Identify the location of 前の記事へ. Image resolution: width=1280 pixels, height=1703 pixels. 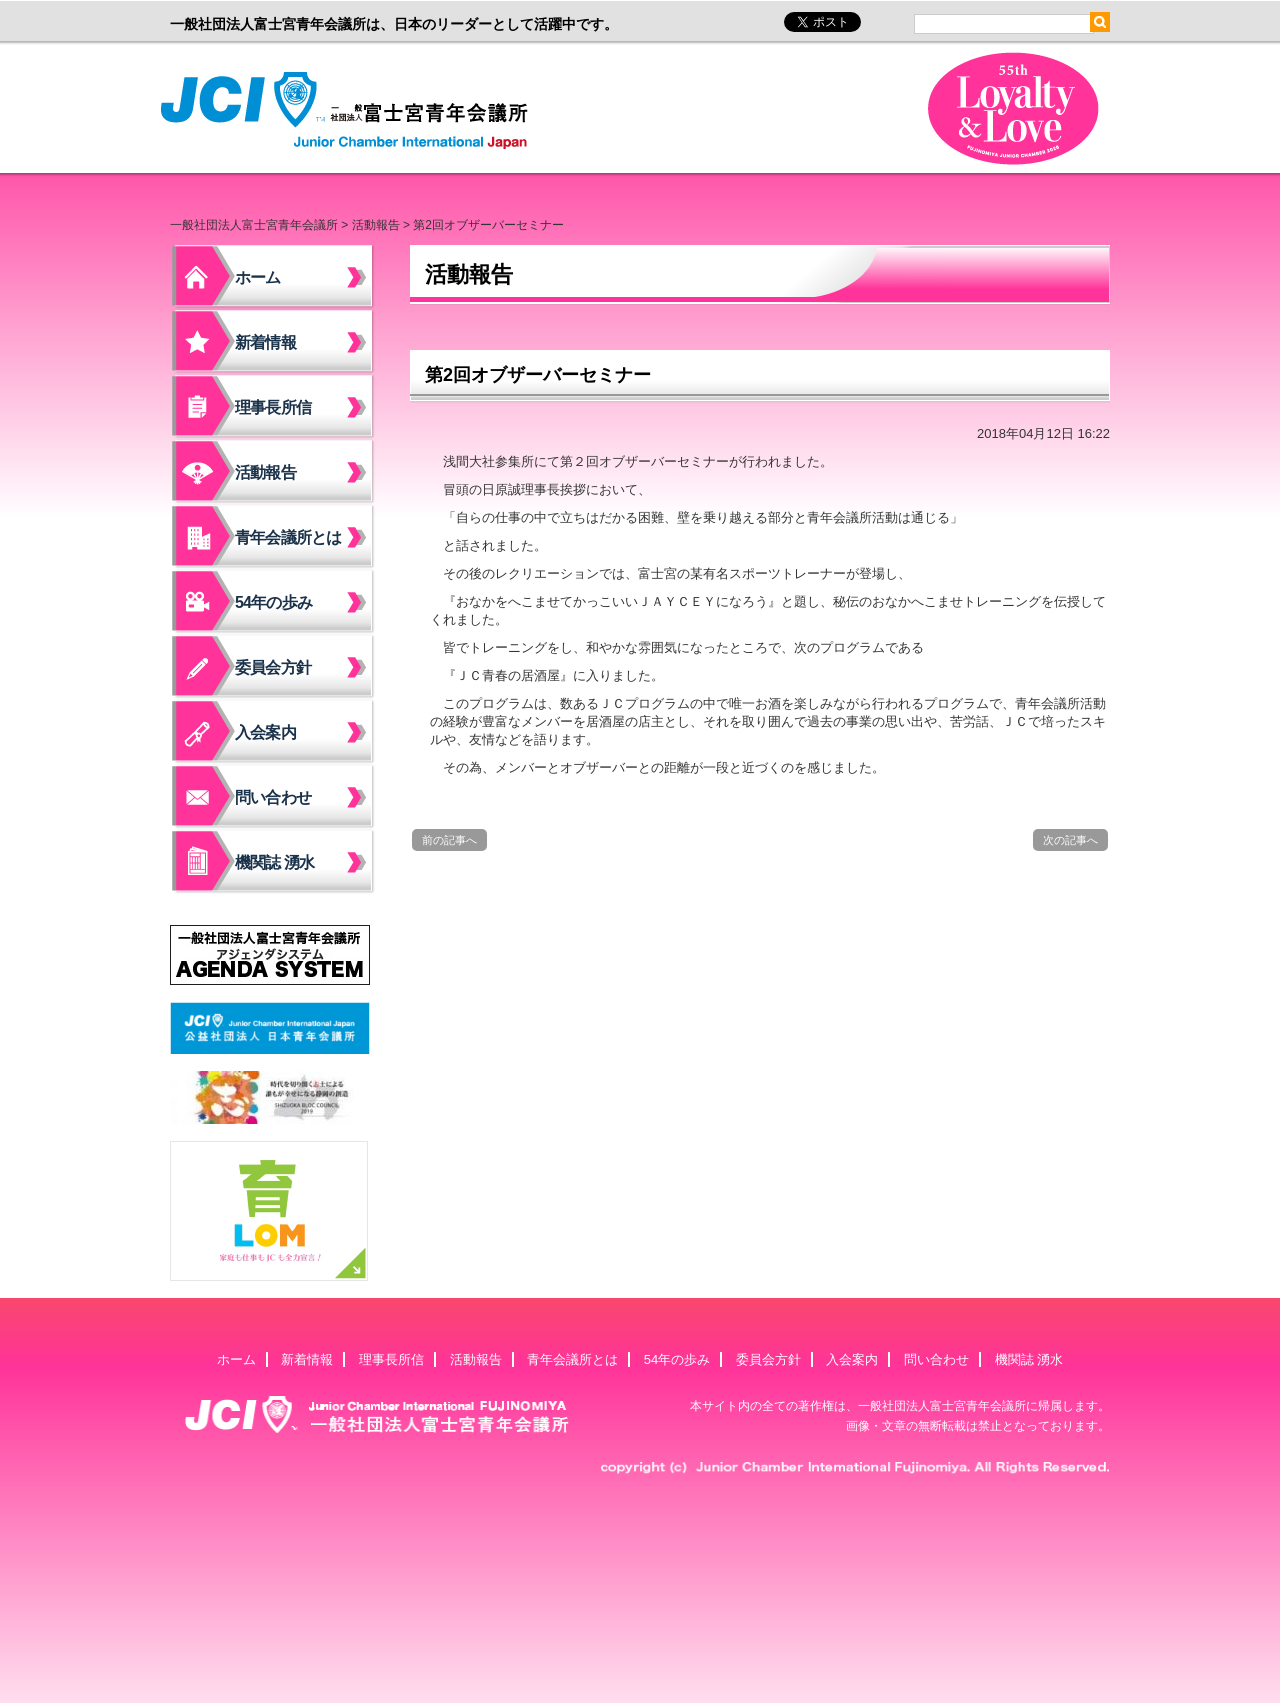
(449, 840).